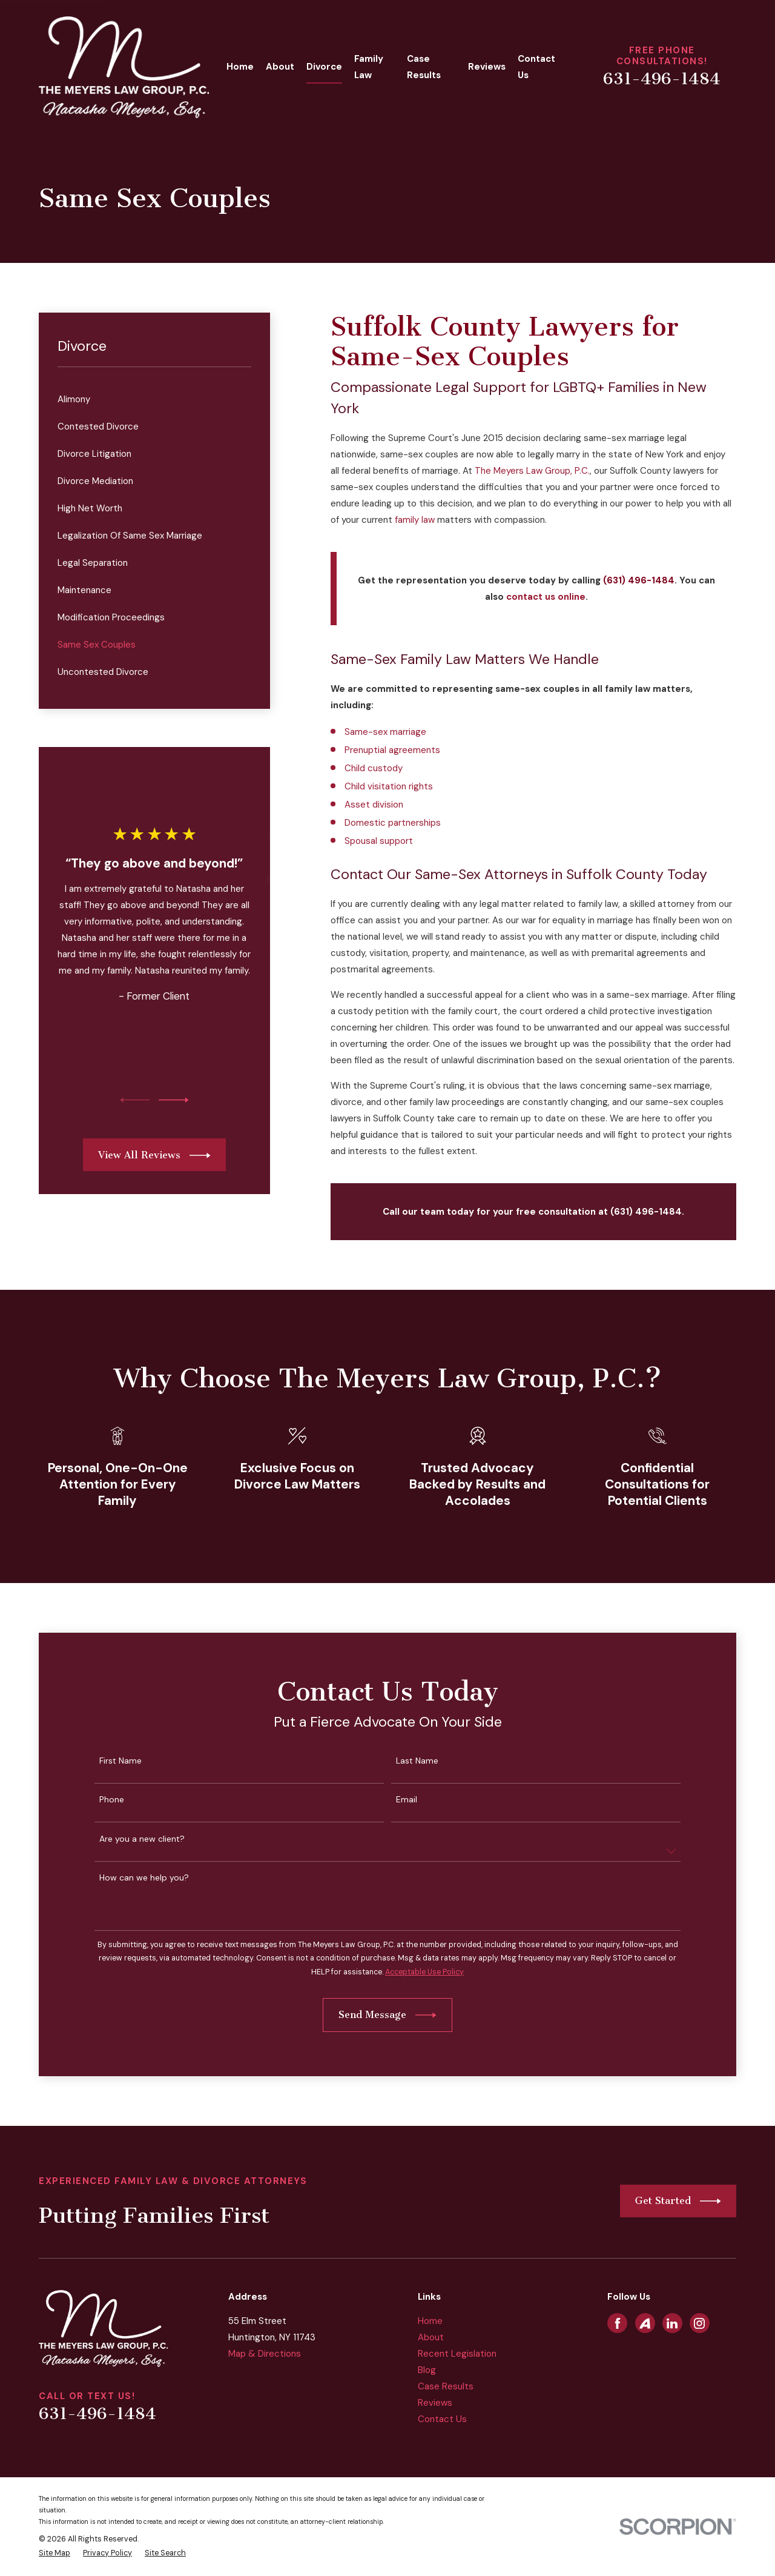  Describe the element at coordinates (385, 732) in the screenshot. I see `Same-sex marriage` at that location.